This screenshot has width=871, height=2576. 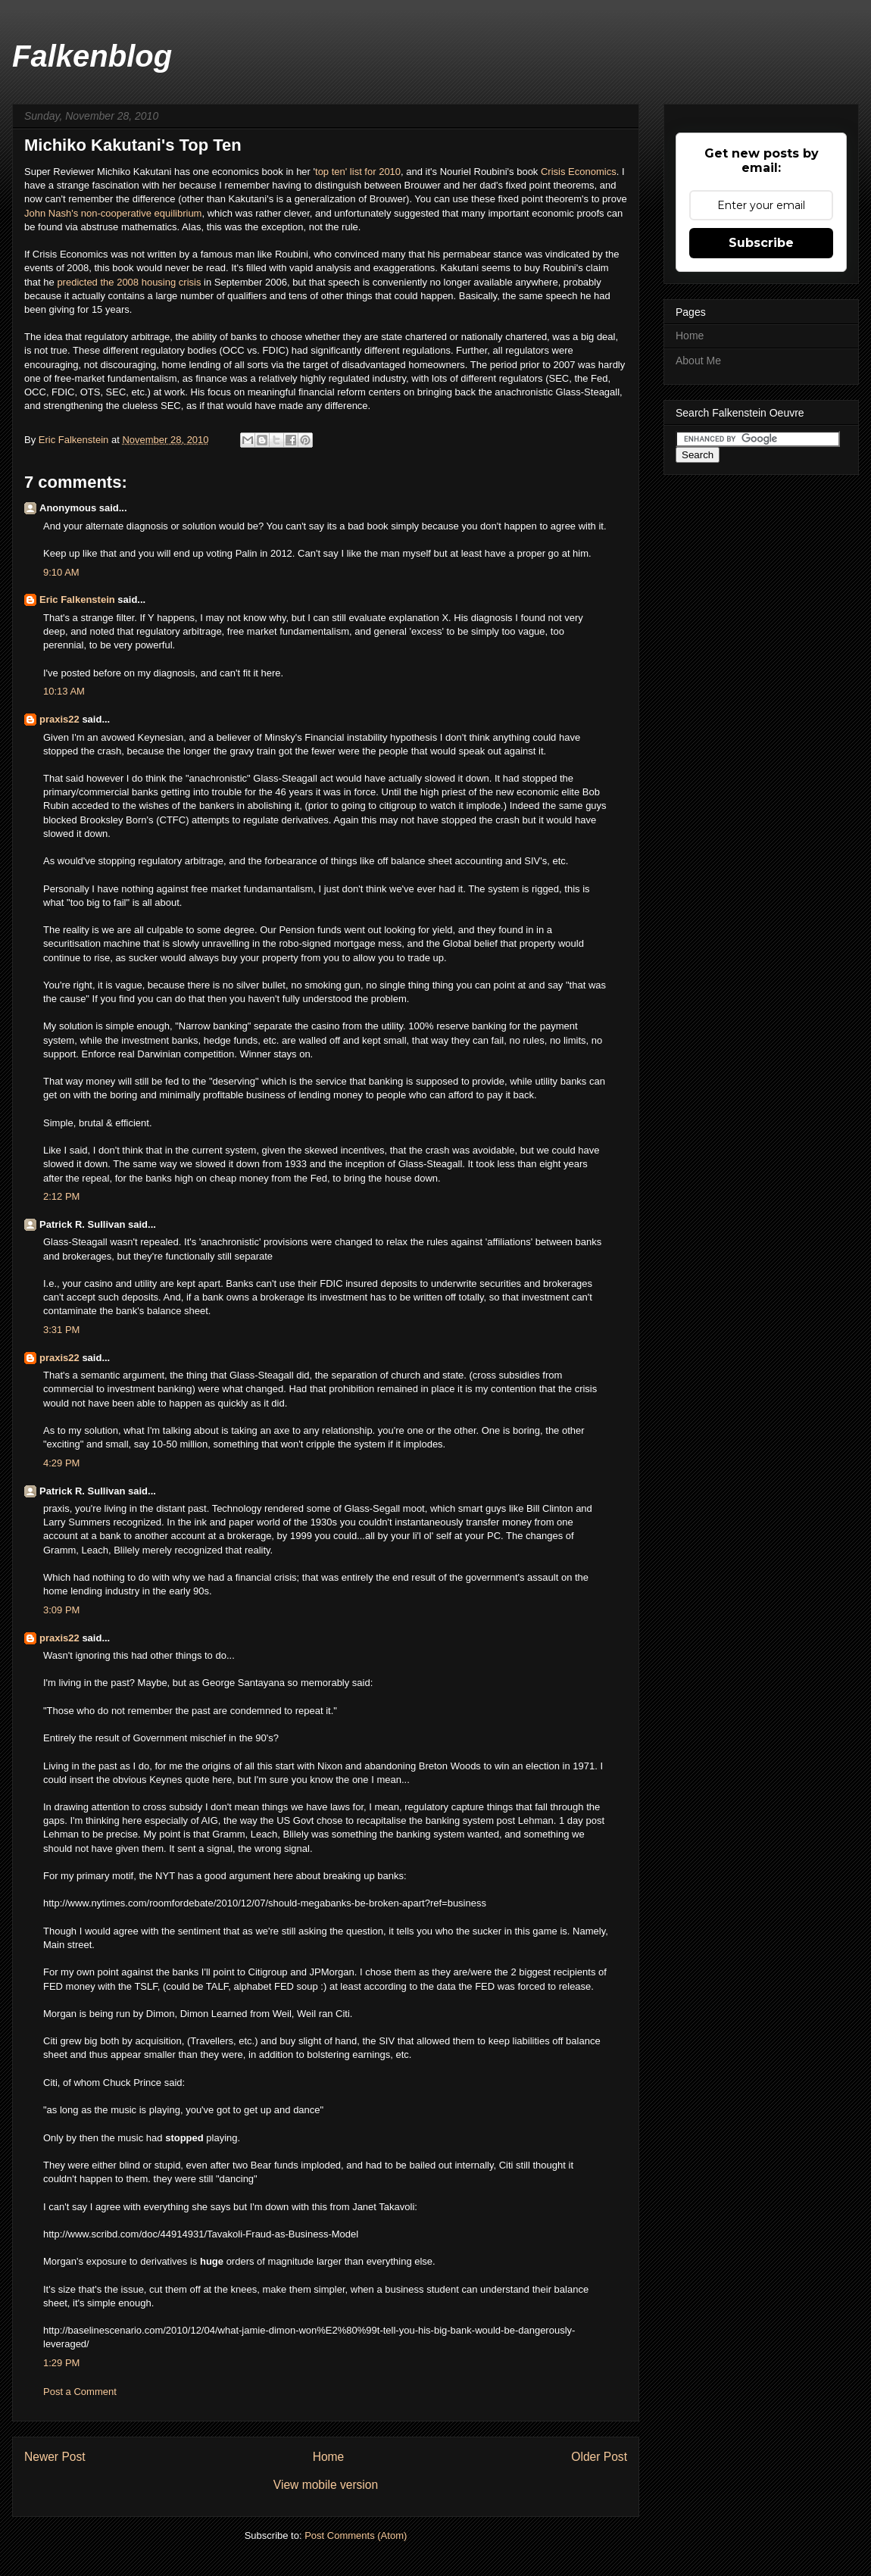 I want to click on Post Comments (Atom), so click(x=355, y=2535).